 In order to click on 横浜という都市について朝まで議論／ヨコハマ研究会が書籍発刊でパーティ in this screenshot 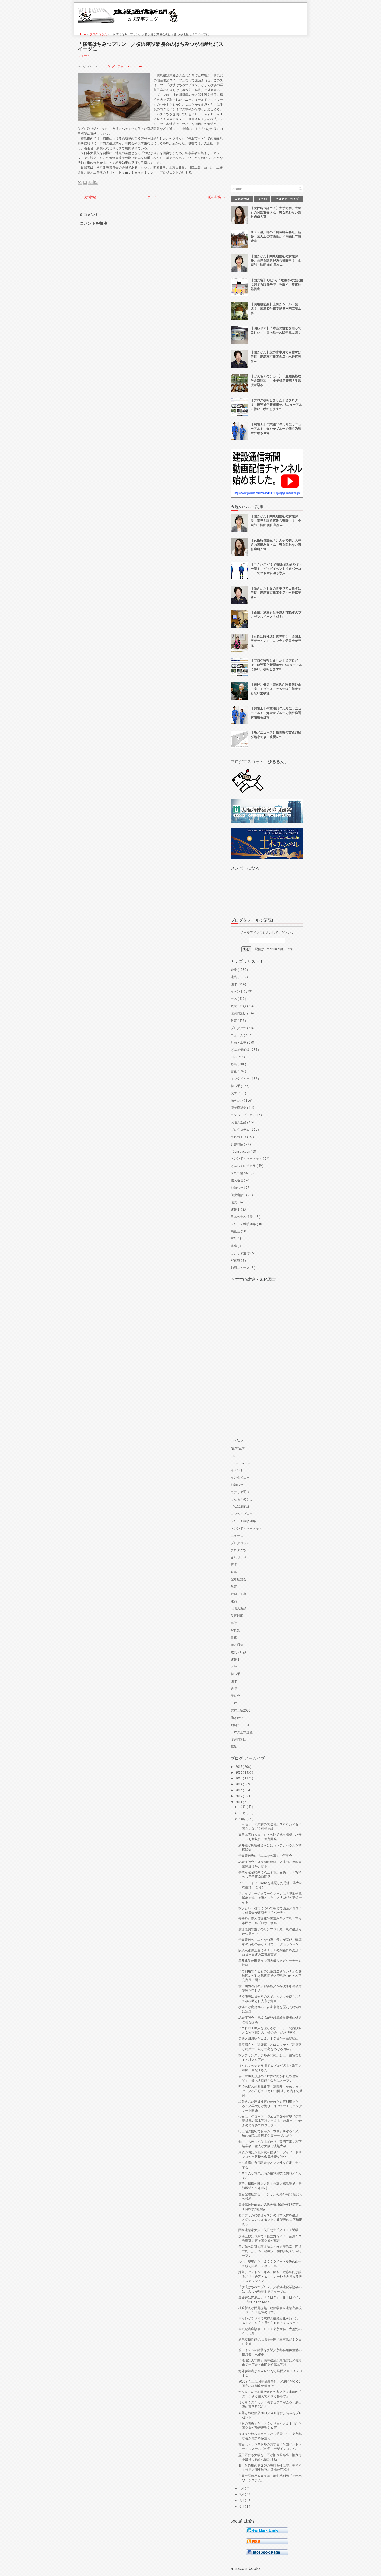, I will do `click(270, 1910)`.